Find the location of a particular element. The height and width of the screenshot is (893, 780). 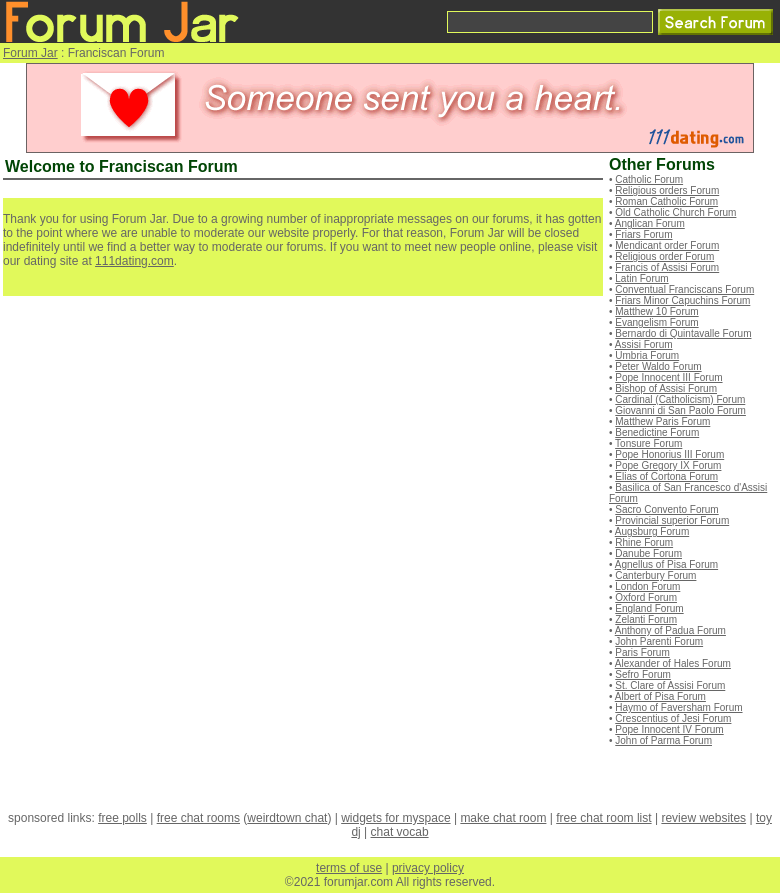

Provincial superior Forum is located at coordinates (672, 520).